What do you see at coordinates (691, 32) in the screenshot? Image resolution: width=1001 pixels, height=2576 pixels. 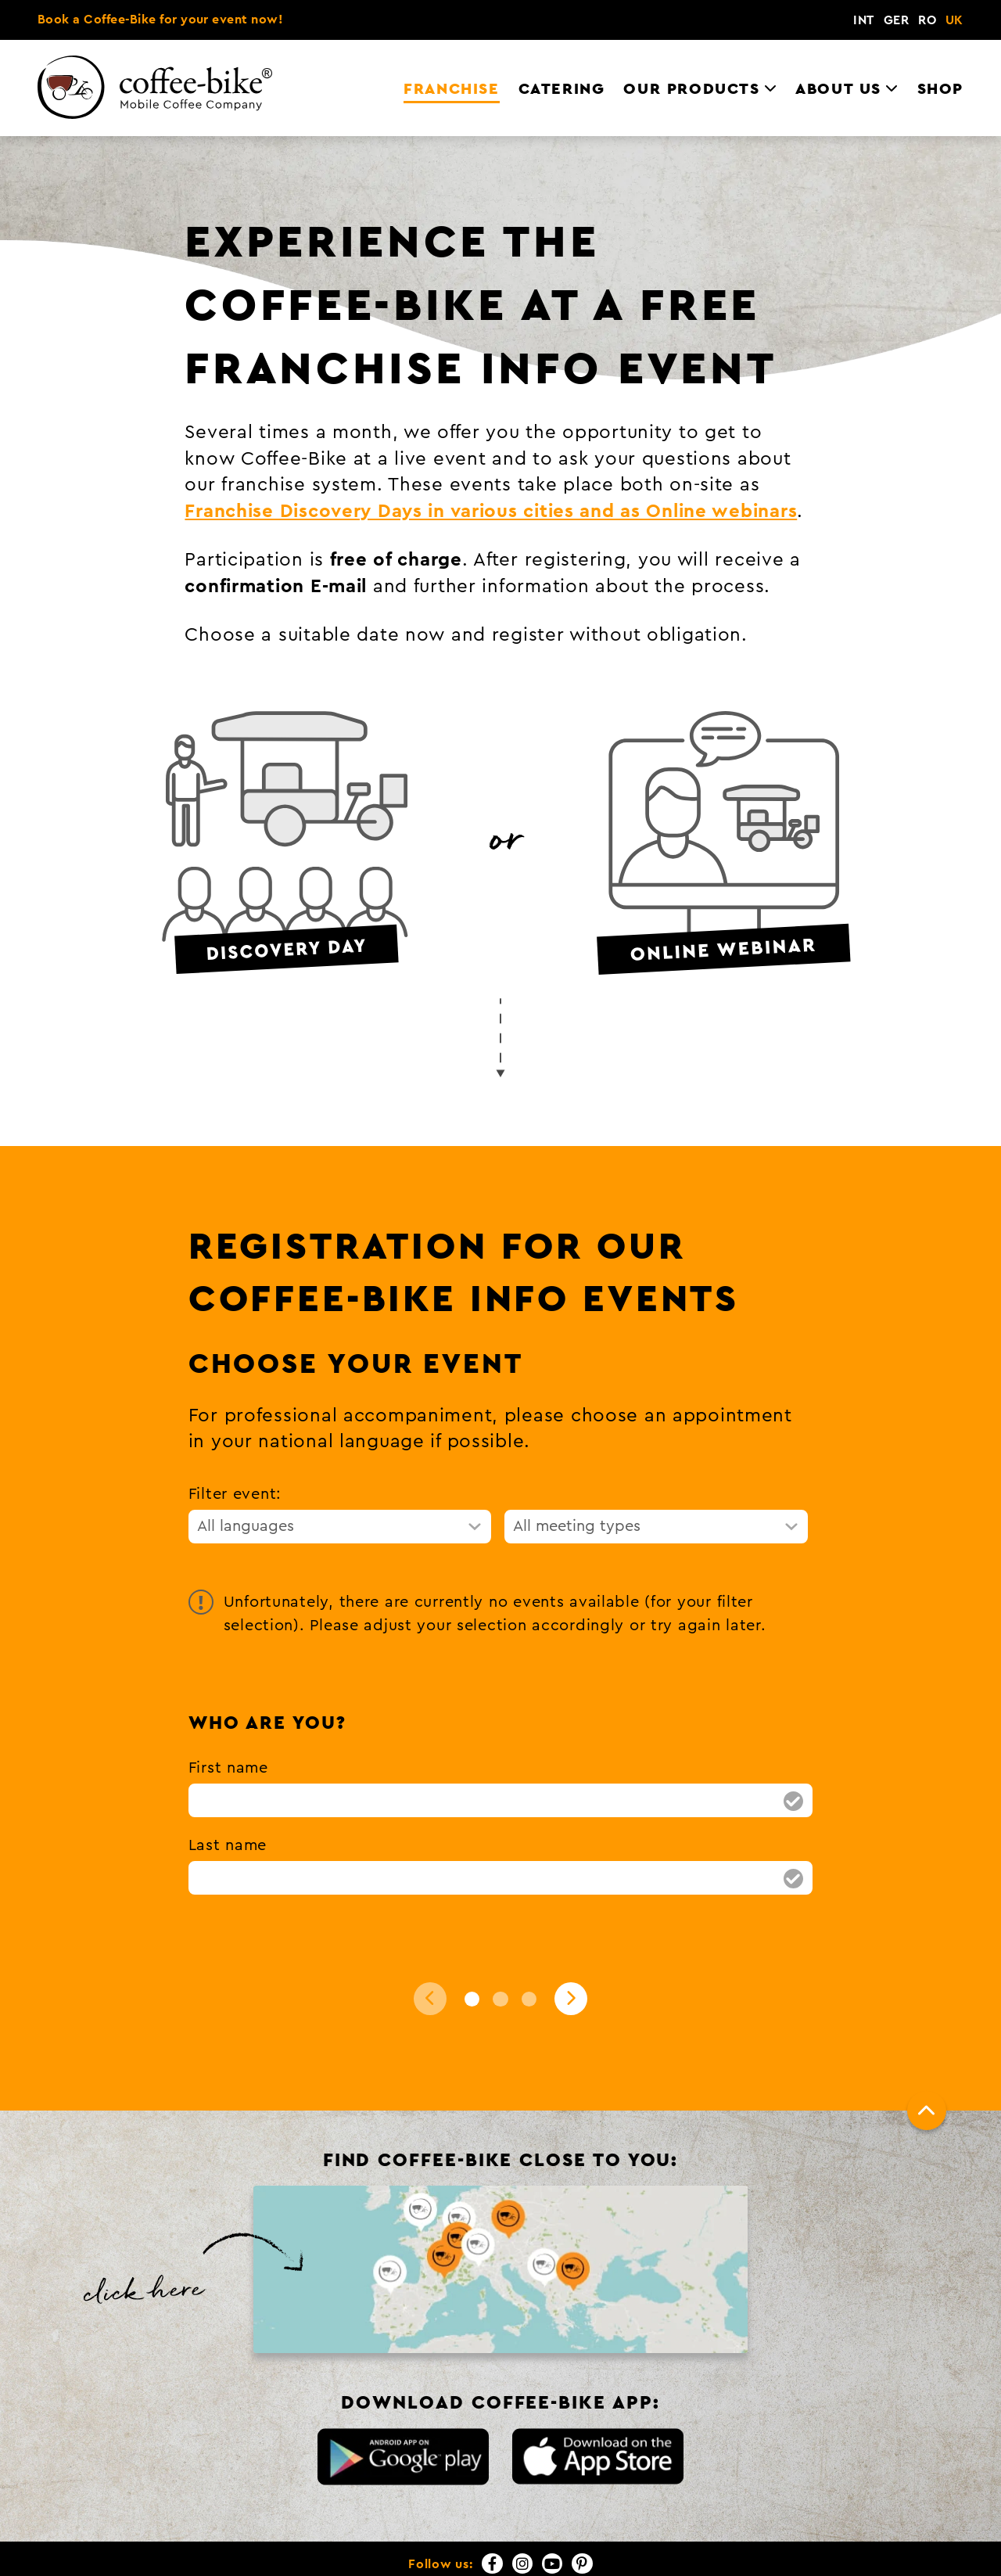 I see `Our Products [menuitem]` at bounding box center [691, 32].